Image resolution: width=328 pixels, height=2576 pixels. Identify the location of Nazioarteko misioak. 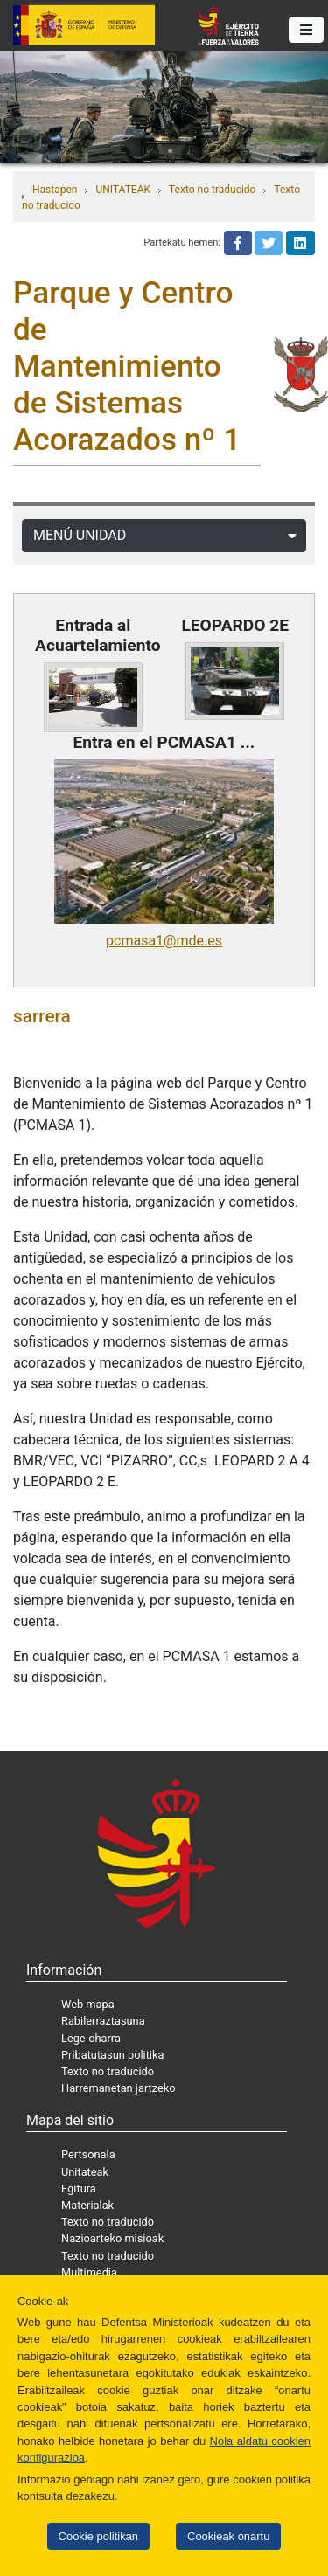
(112, 2238).